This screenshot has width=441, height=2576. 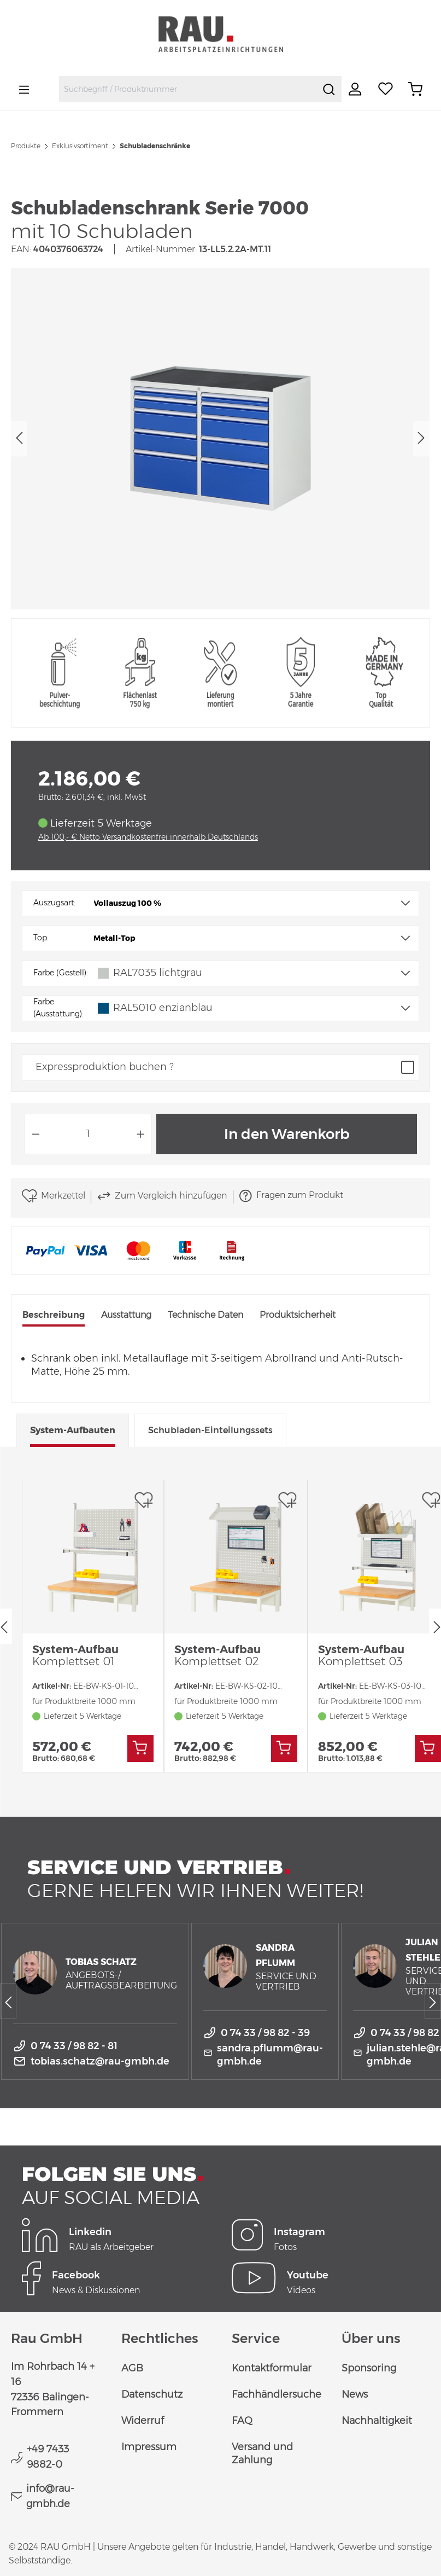 I want to click on Widerruf, so click(x=142, y=2421).